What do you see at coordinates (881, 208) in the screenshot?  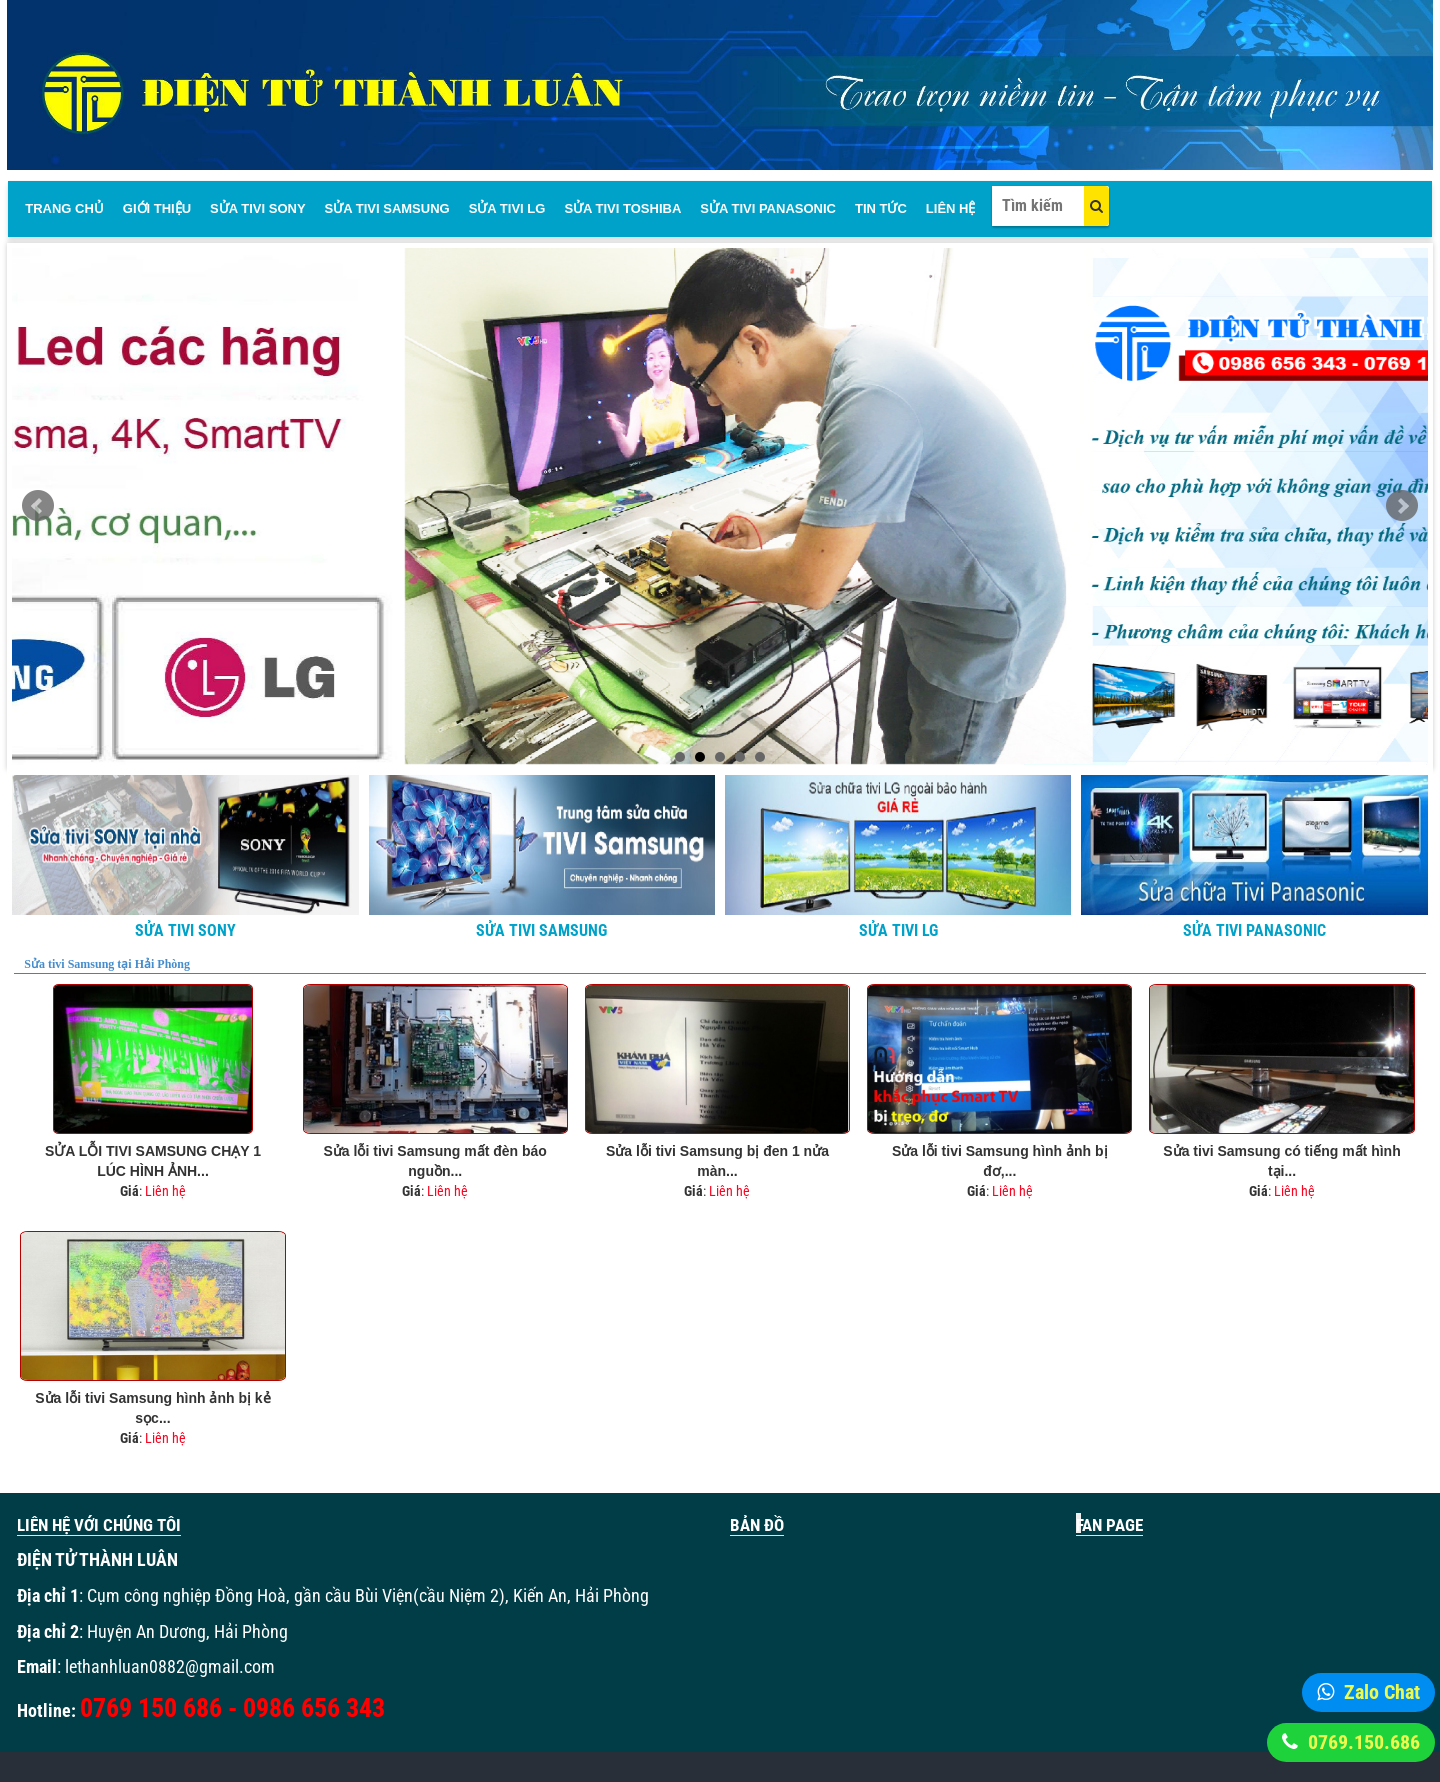 I see `Tin Tức` at bounding box center [881, 208].